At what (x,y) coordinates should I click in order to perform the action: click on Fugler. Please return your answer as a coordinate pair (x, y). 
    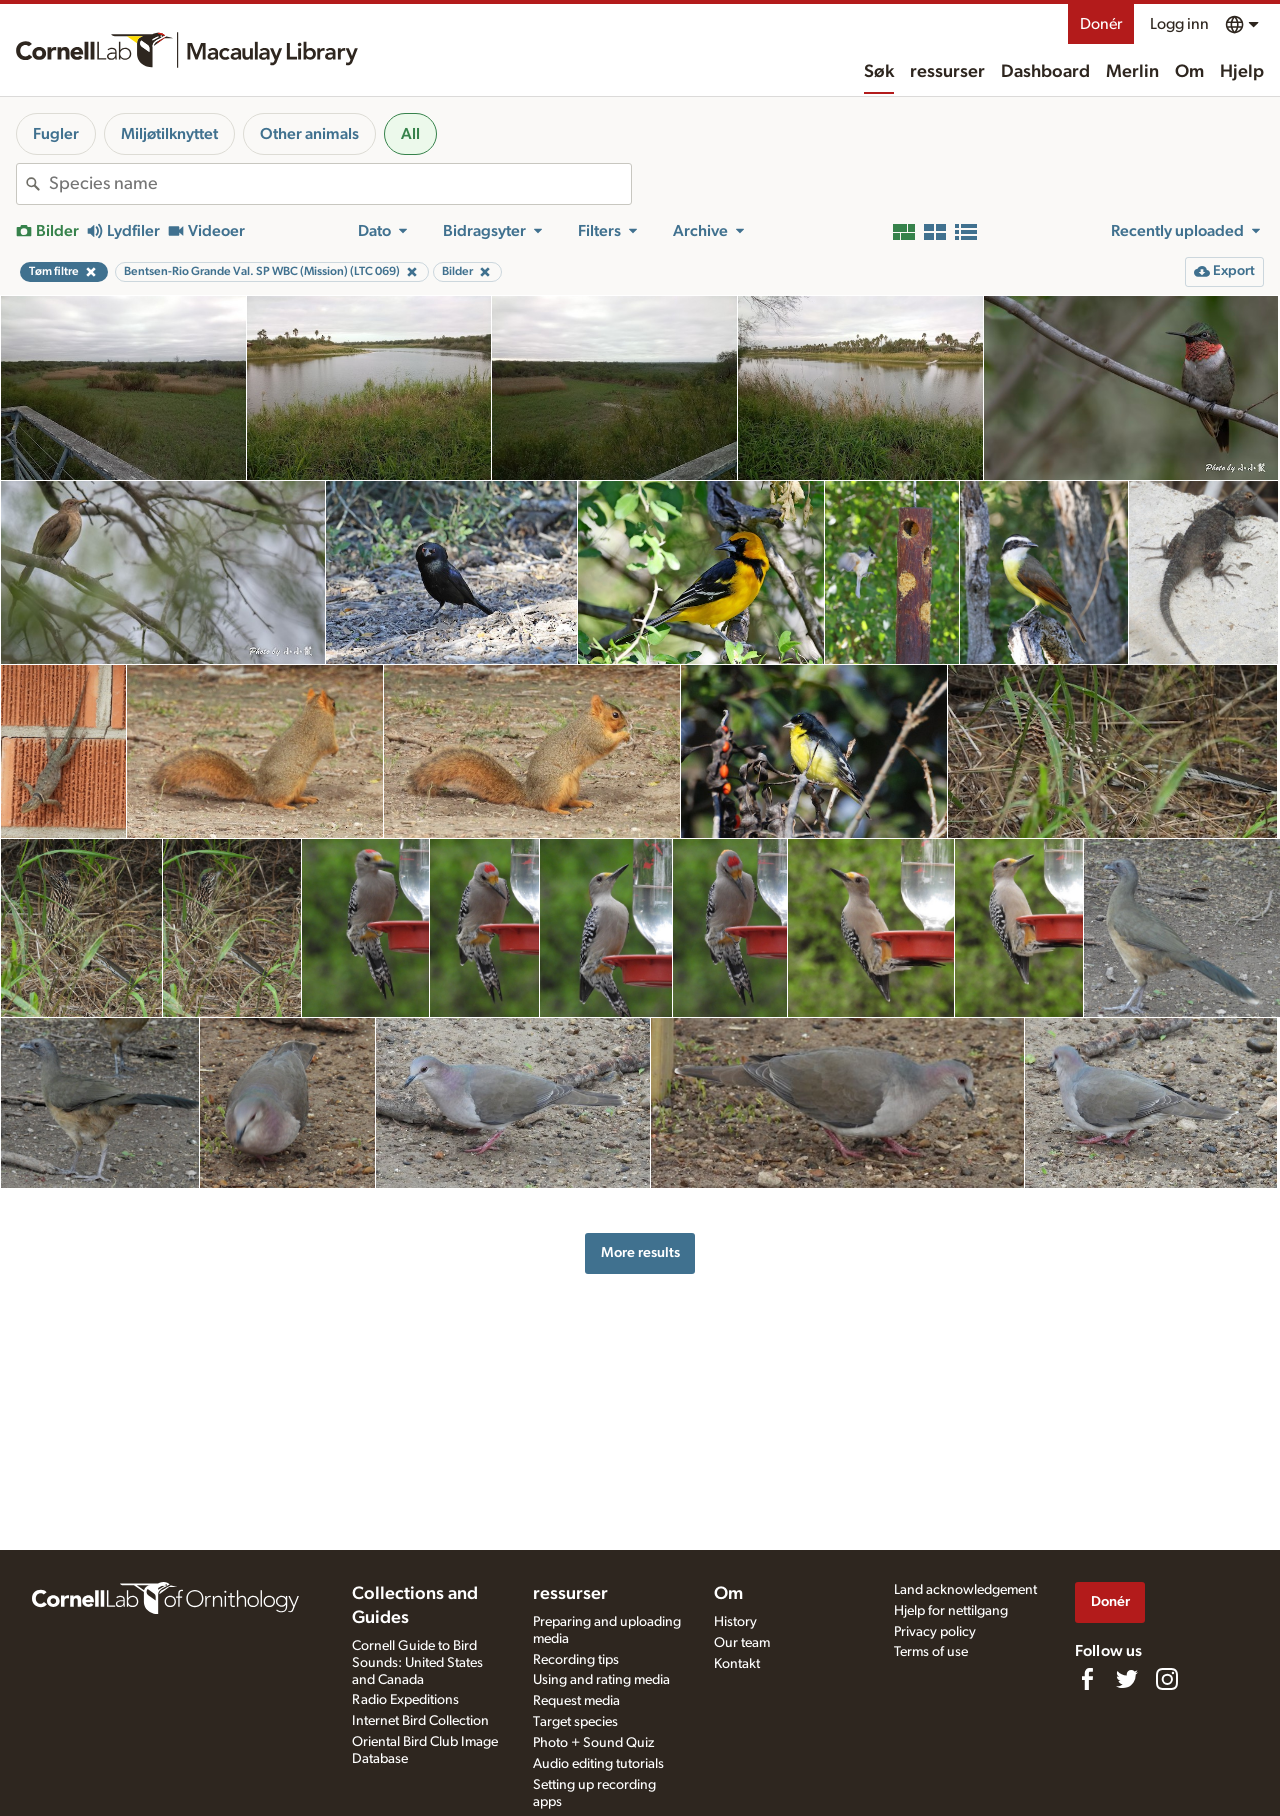
    Looking at the image, I should click on (56, 134).